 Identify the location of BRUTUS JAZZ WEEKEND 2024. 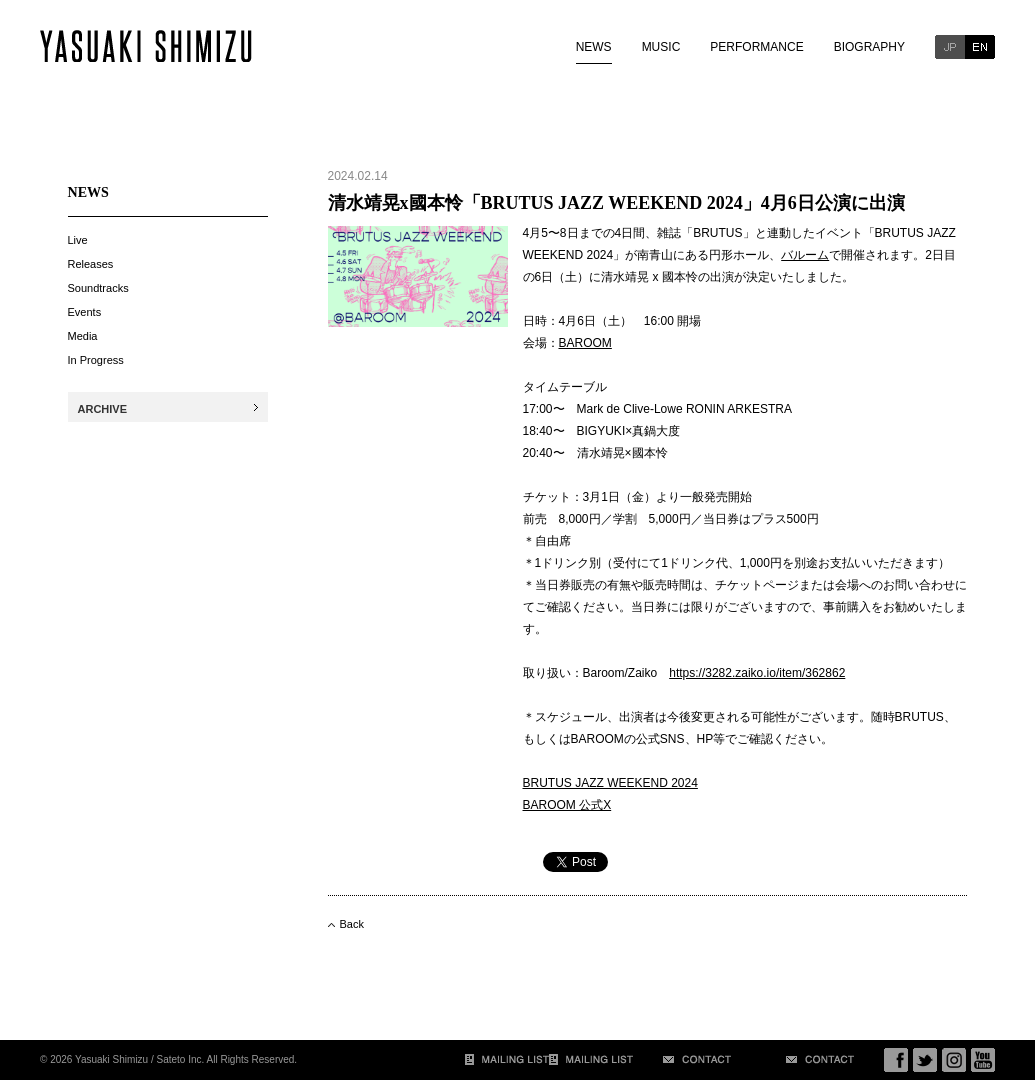
(610, 783).